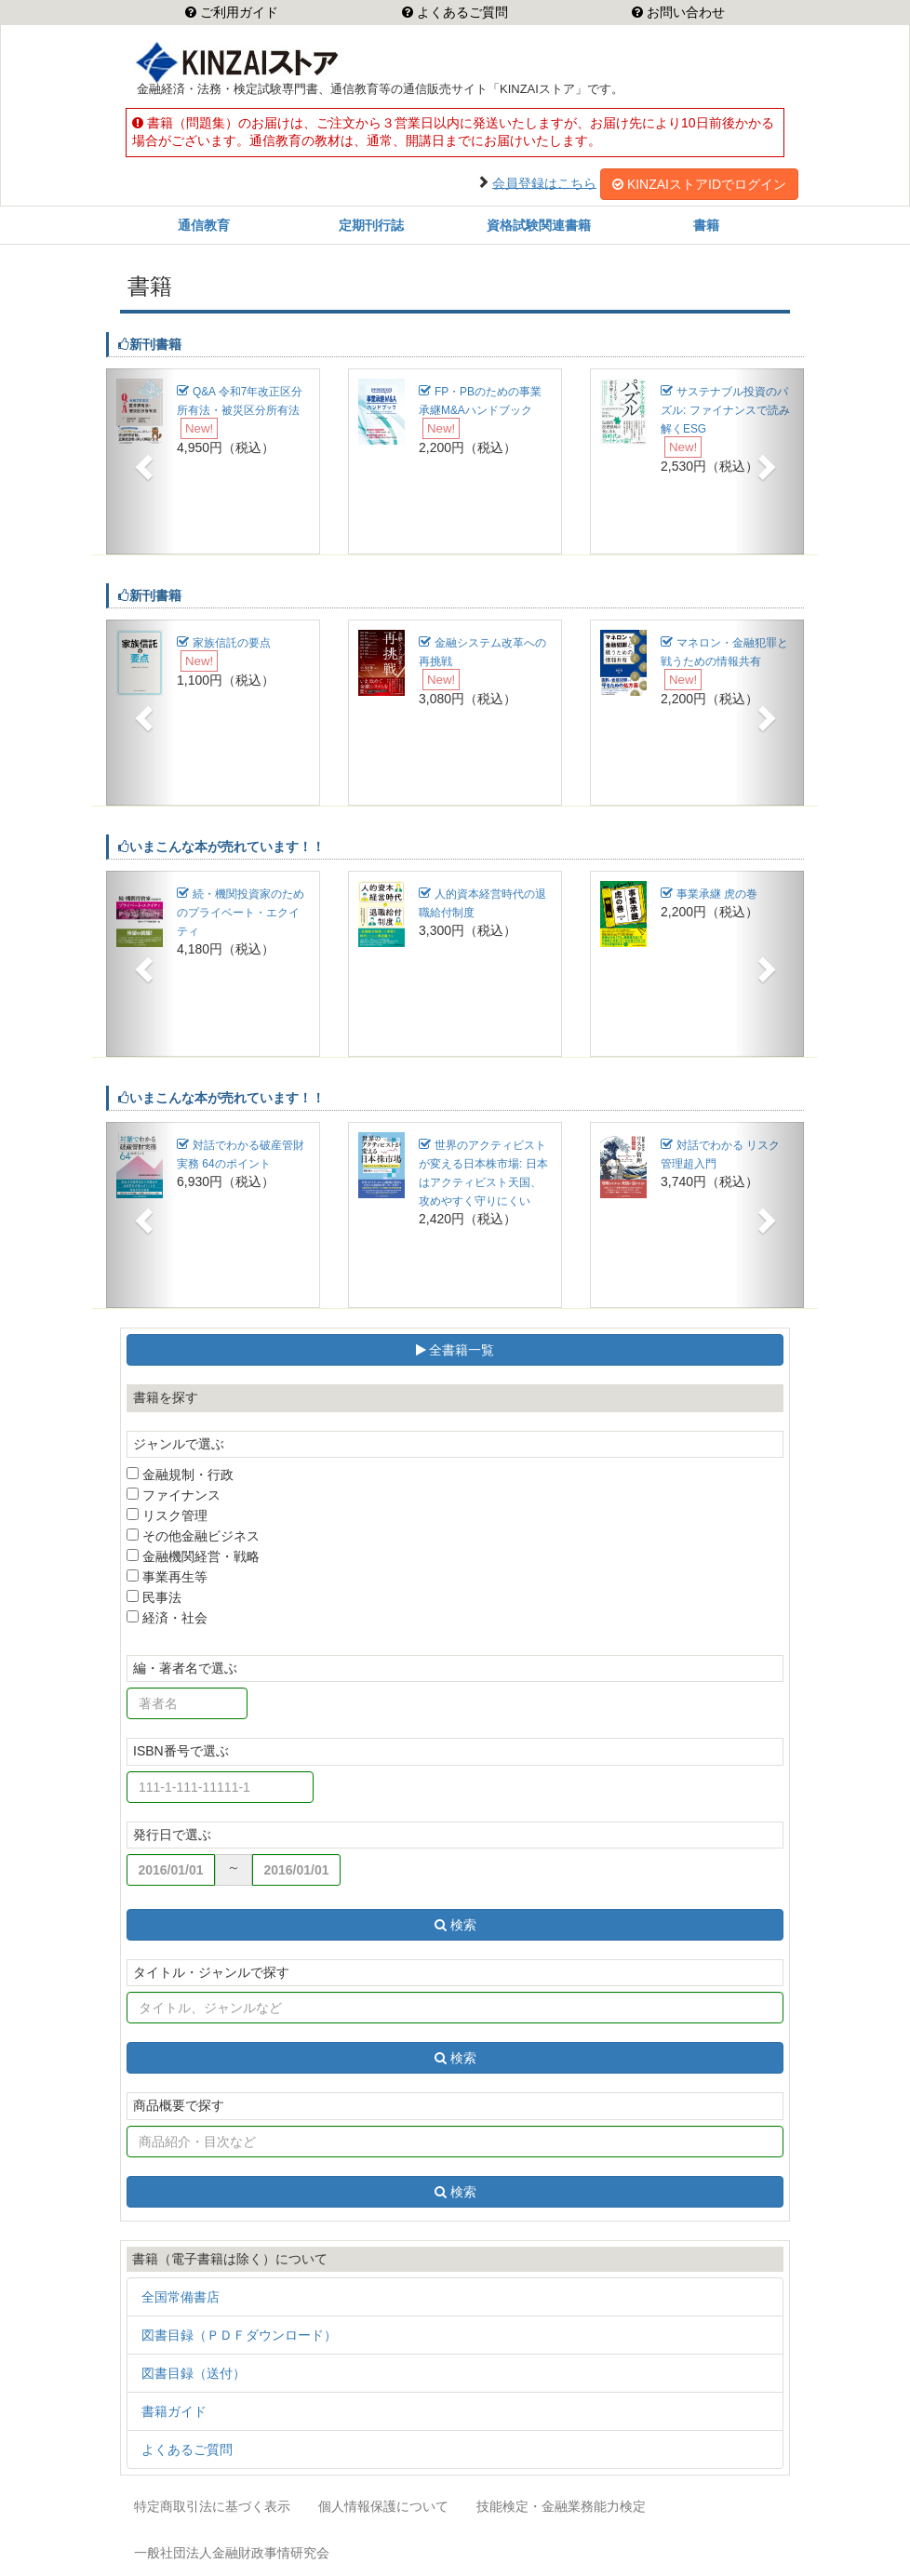  What do you see at coordinates (174, 1495) in the screenshot?
I see `ファイナンス` at bounding box center [174, 1495].